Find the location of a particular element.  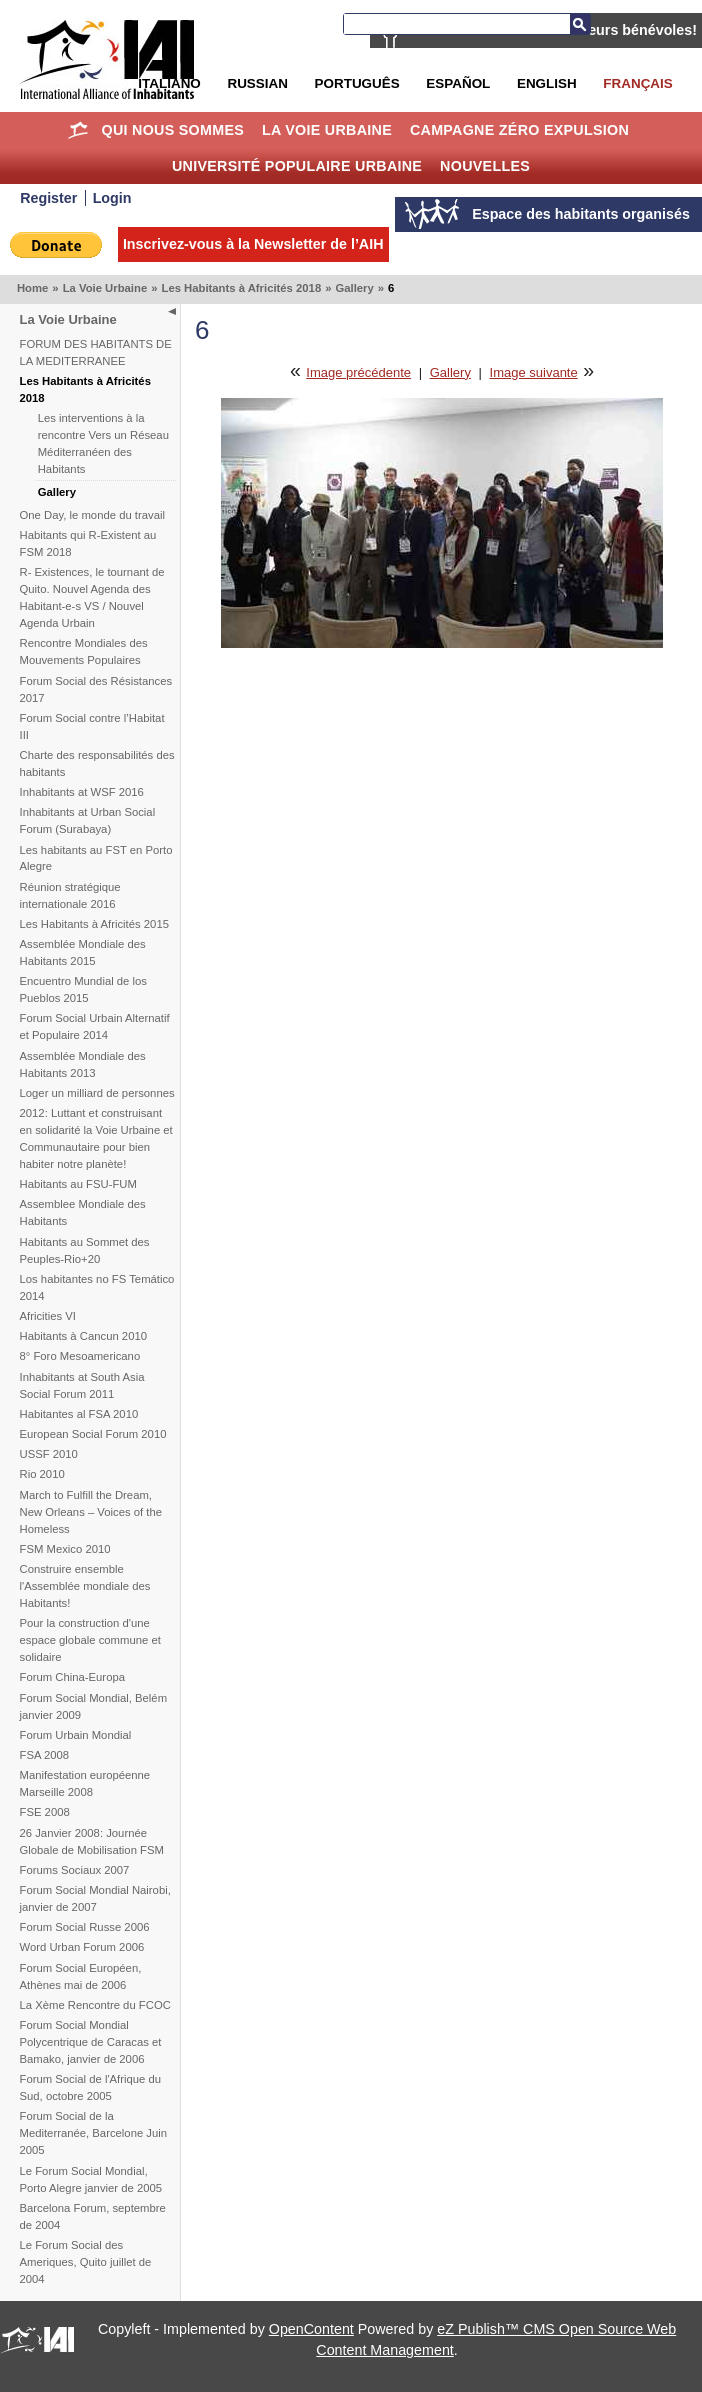

La Xème Rencontre du FCOC is located at coordinates (95, 2005).